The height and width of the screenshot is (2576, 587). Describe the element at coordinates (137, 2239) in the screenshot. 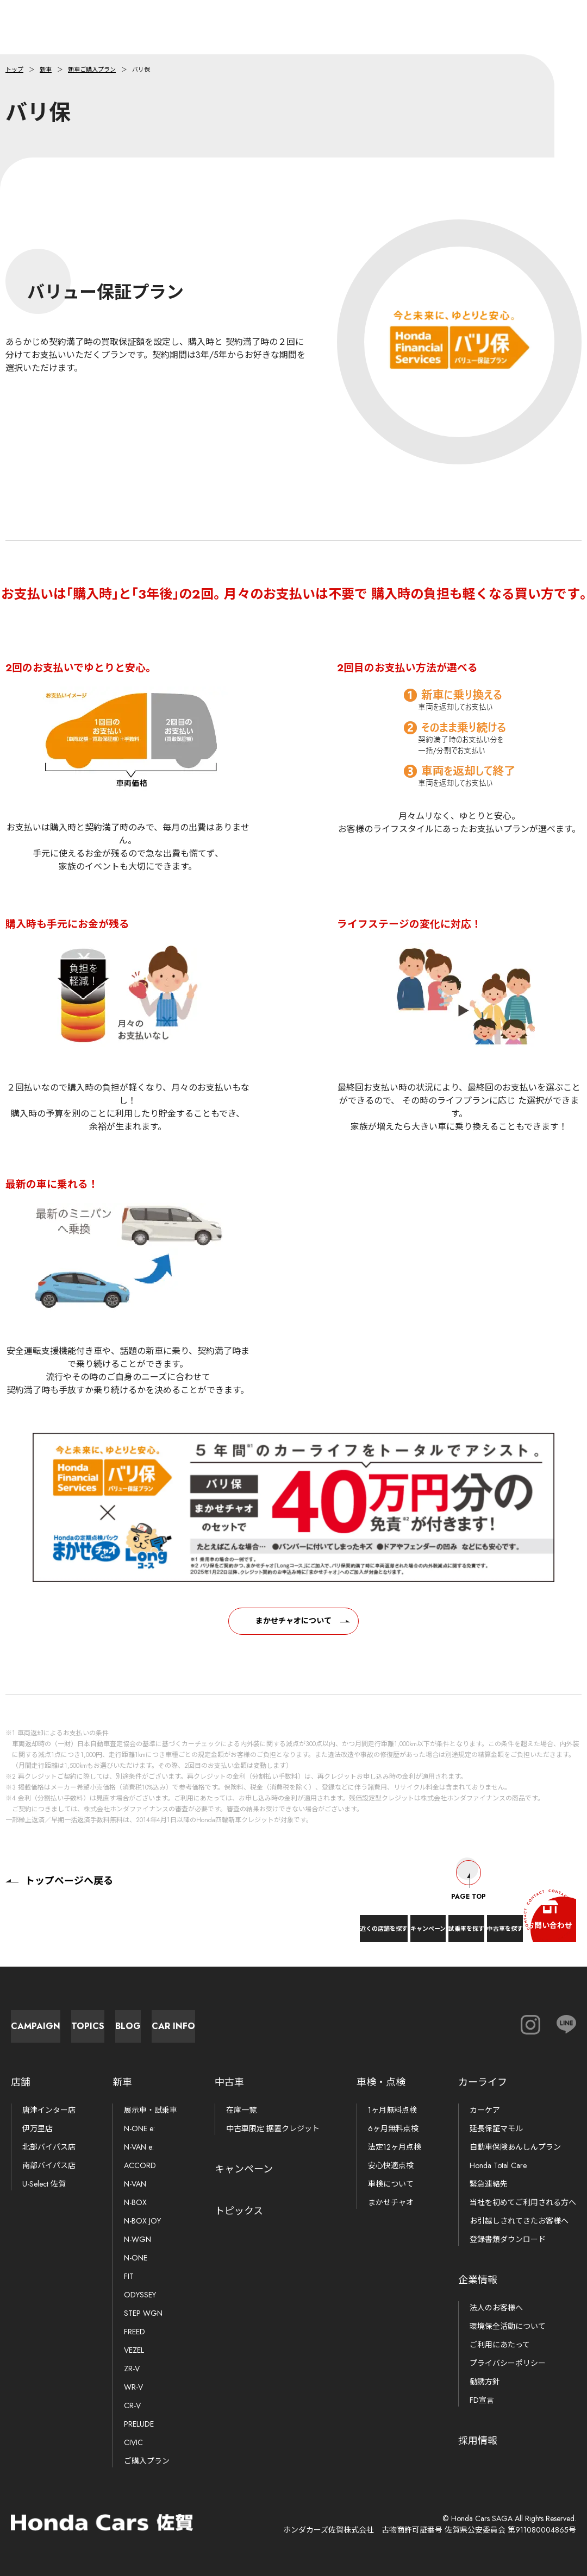

I see `N-WGN` at that location.